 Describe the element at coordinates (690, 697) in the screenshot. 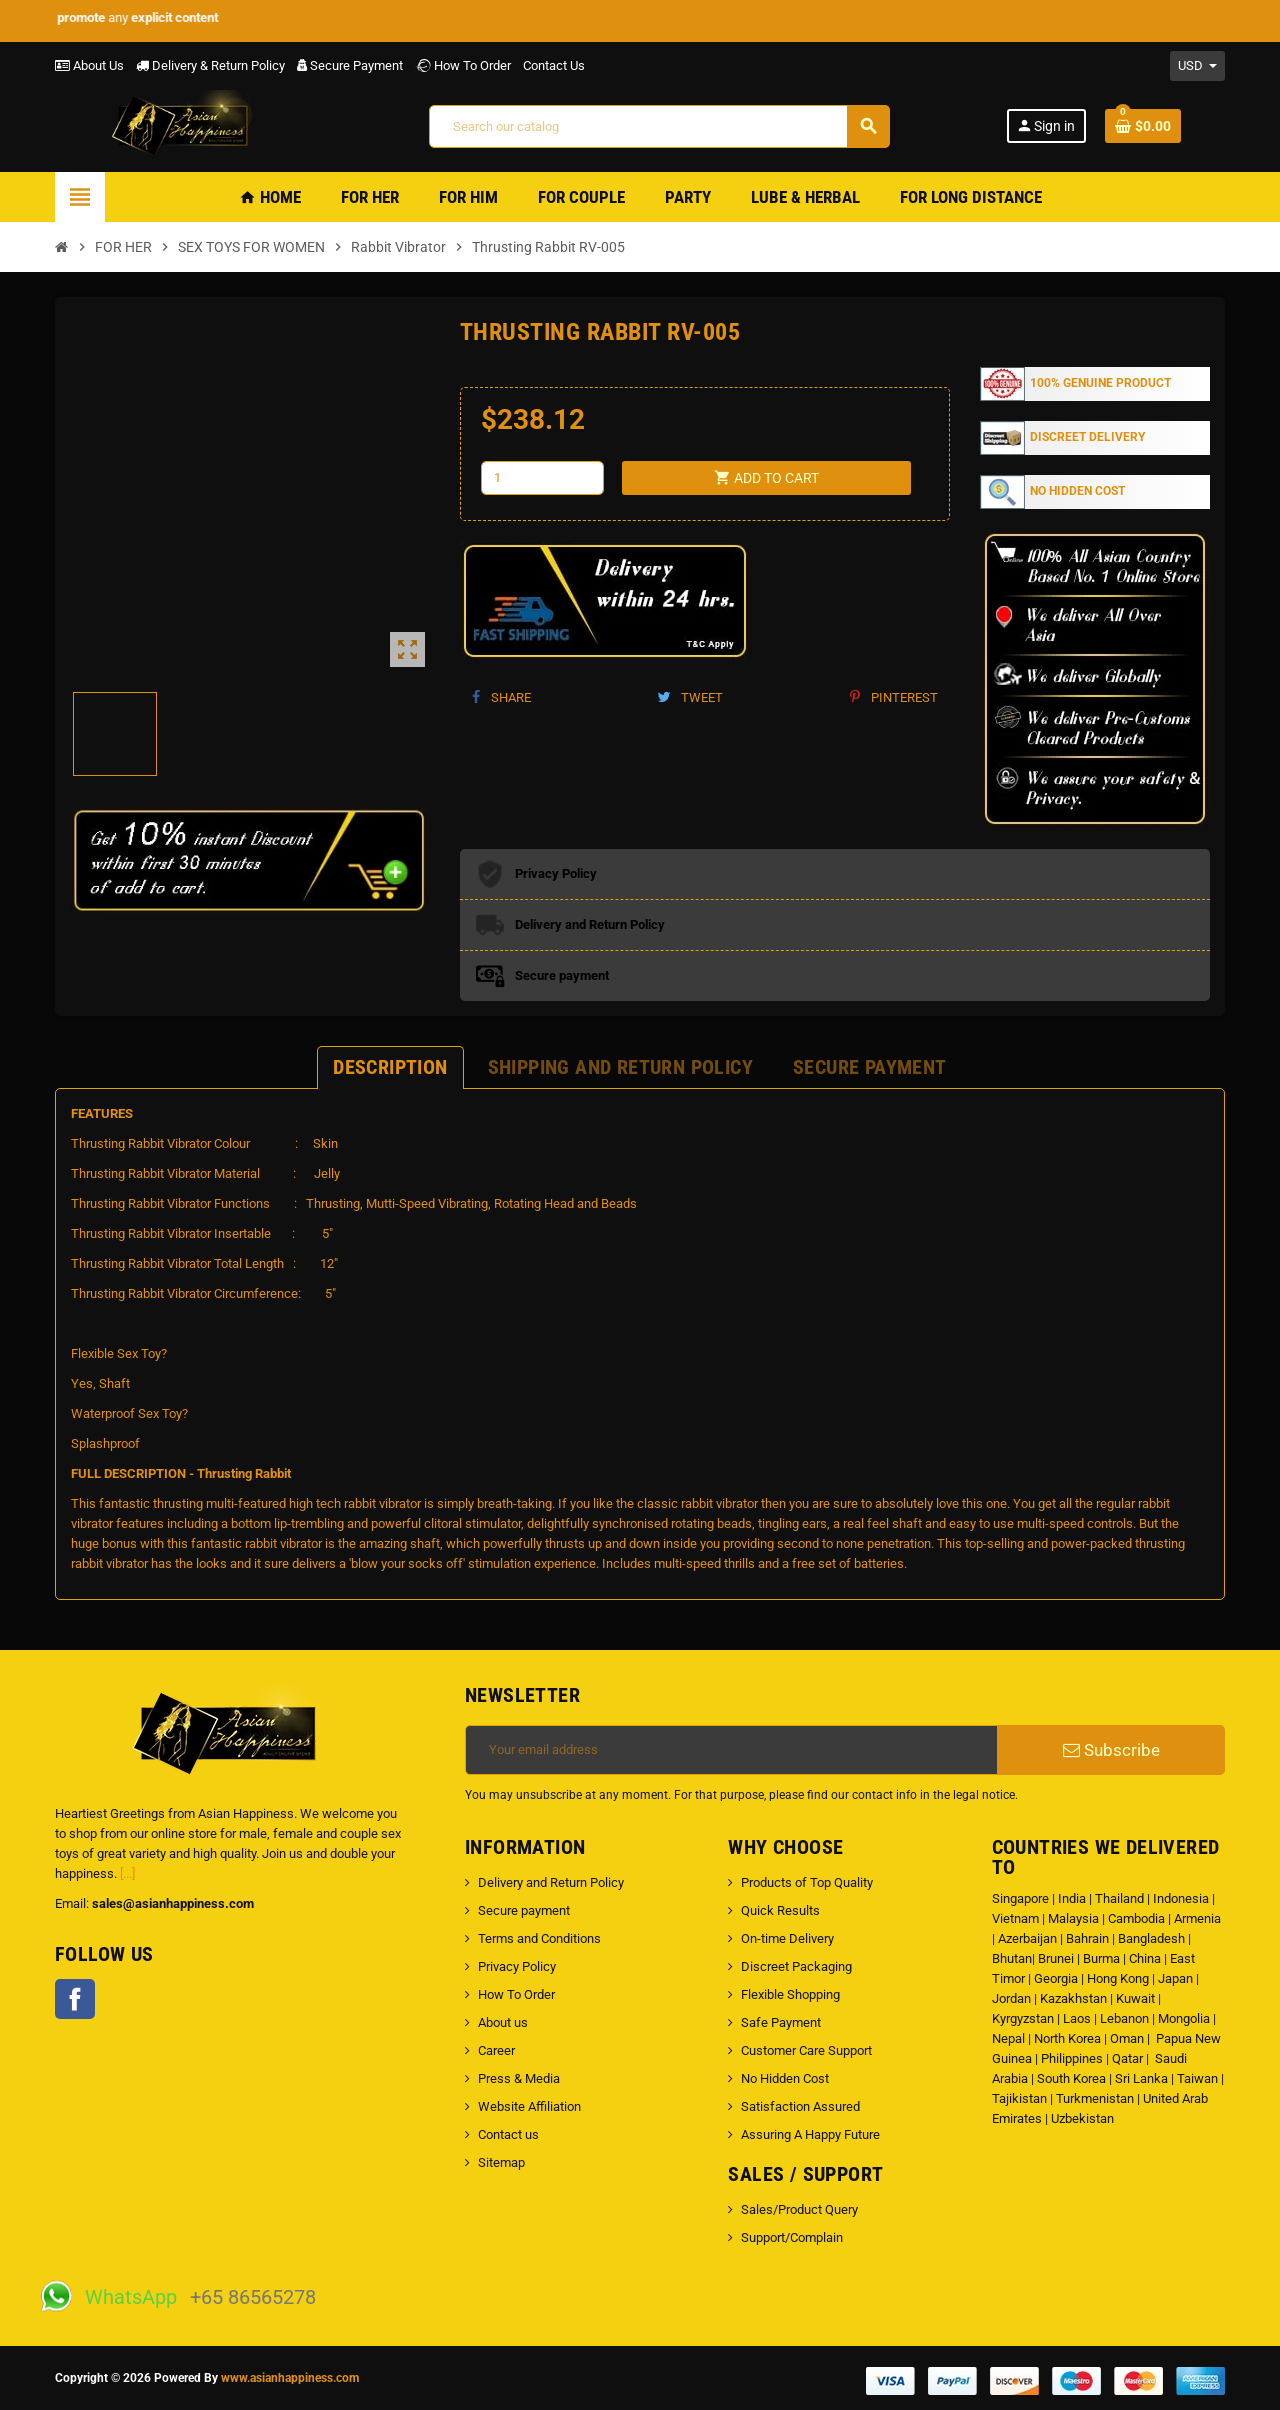

I see `Tweet` at that location.